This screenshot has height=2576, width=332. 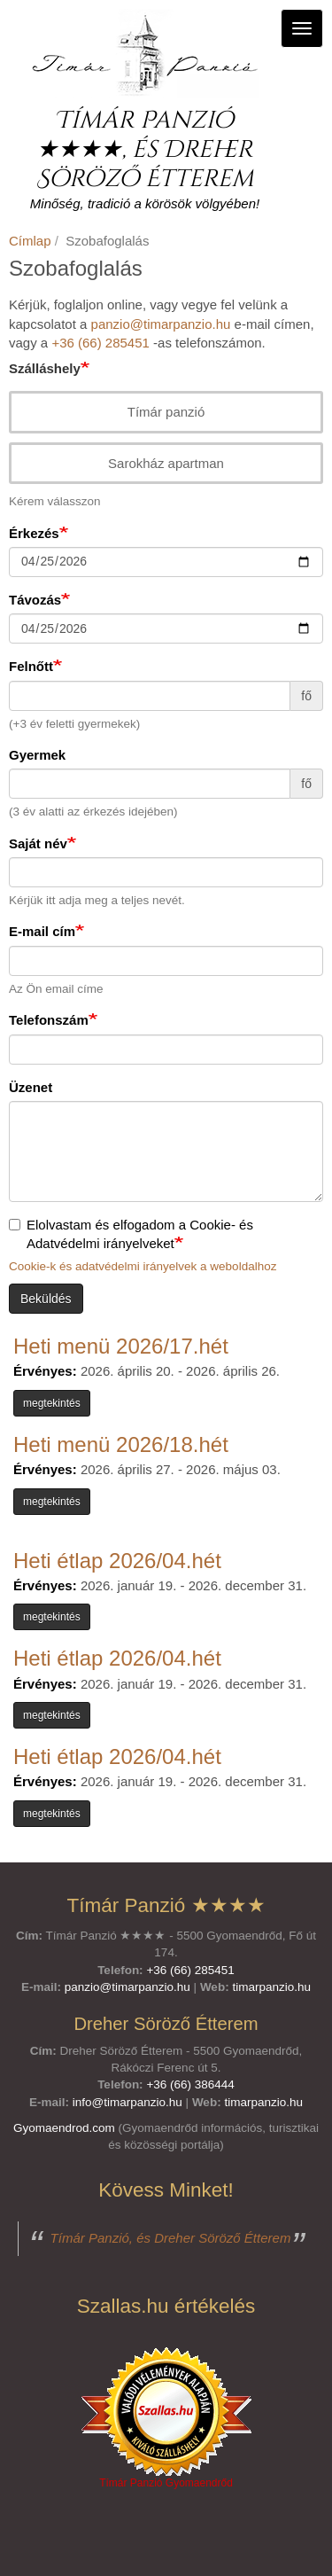 What do you see at coordinates (142, 1266) in the screenshot?
I see `Cookie-k és adatvédelmi irányelvek a weboldalhoz` at bounding box center [142, 1266].